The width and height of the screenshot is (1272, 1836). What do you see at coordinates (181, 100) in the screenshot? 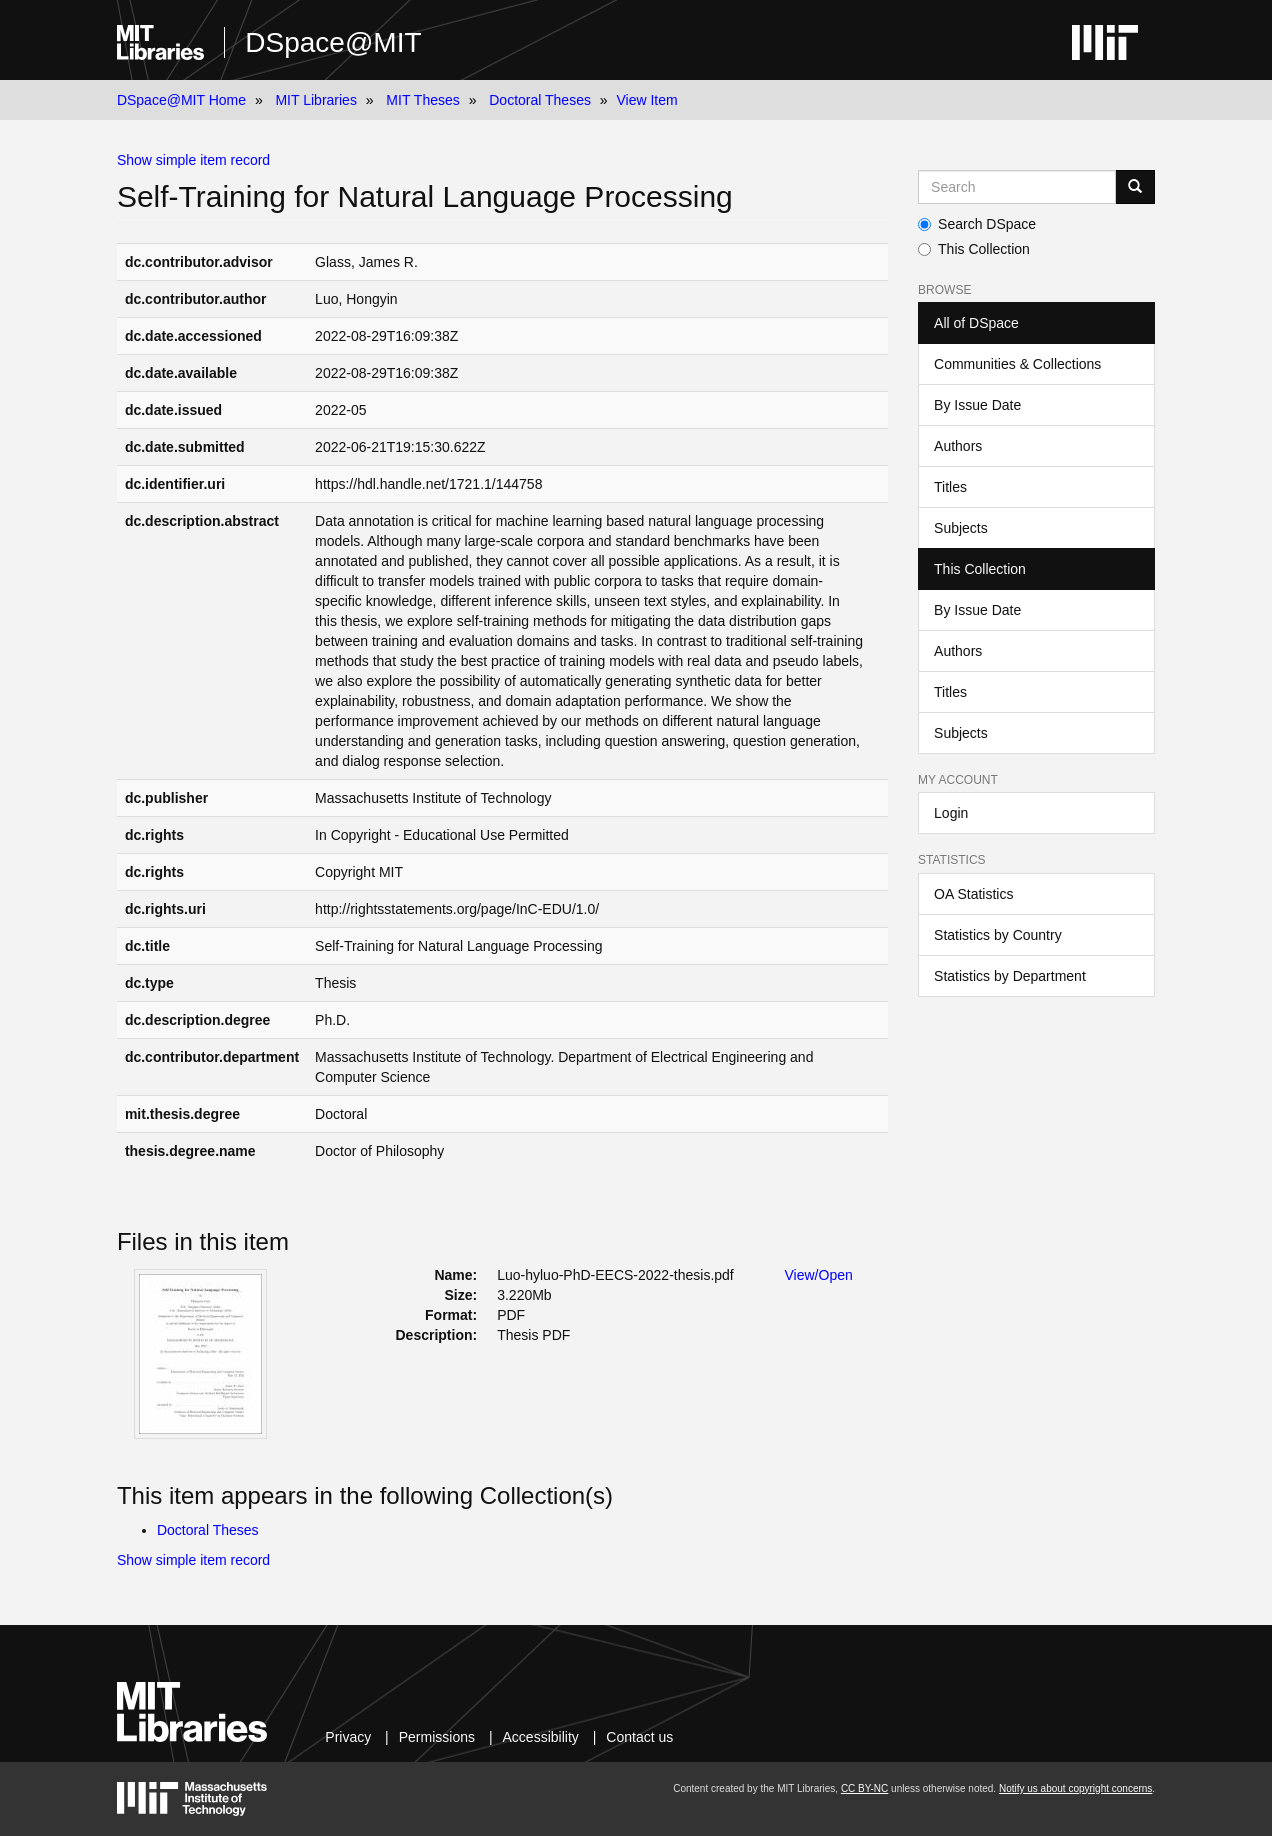
I see `DSpace@MIT Home` at bounding box center [181, 100].